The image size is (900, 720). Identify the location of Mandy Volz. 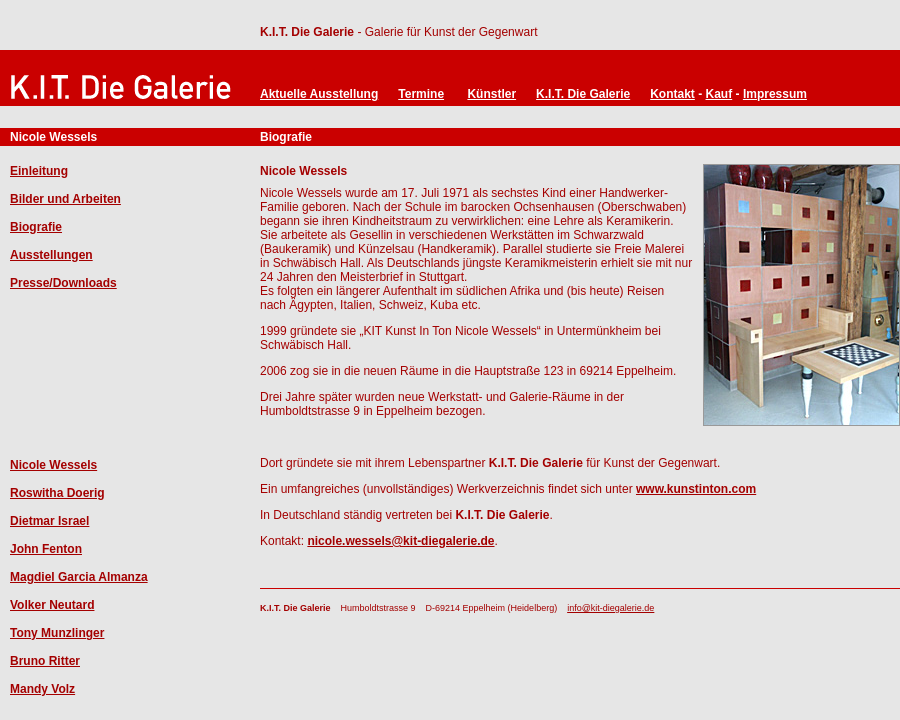
(42, 689).